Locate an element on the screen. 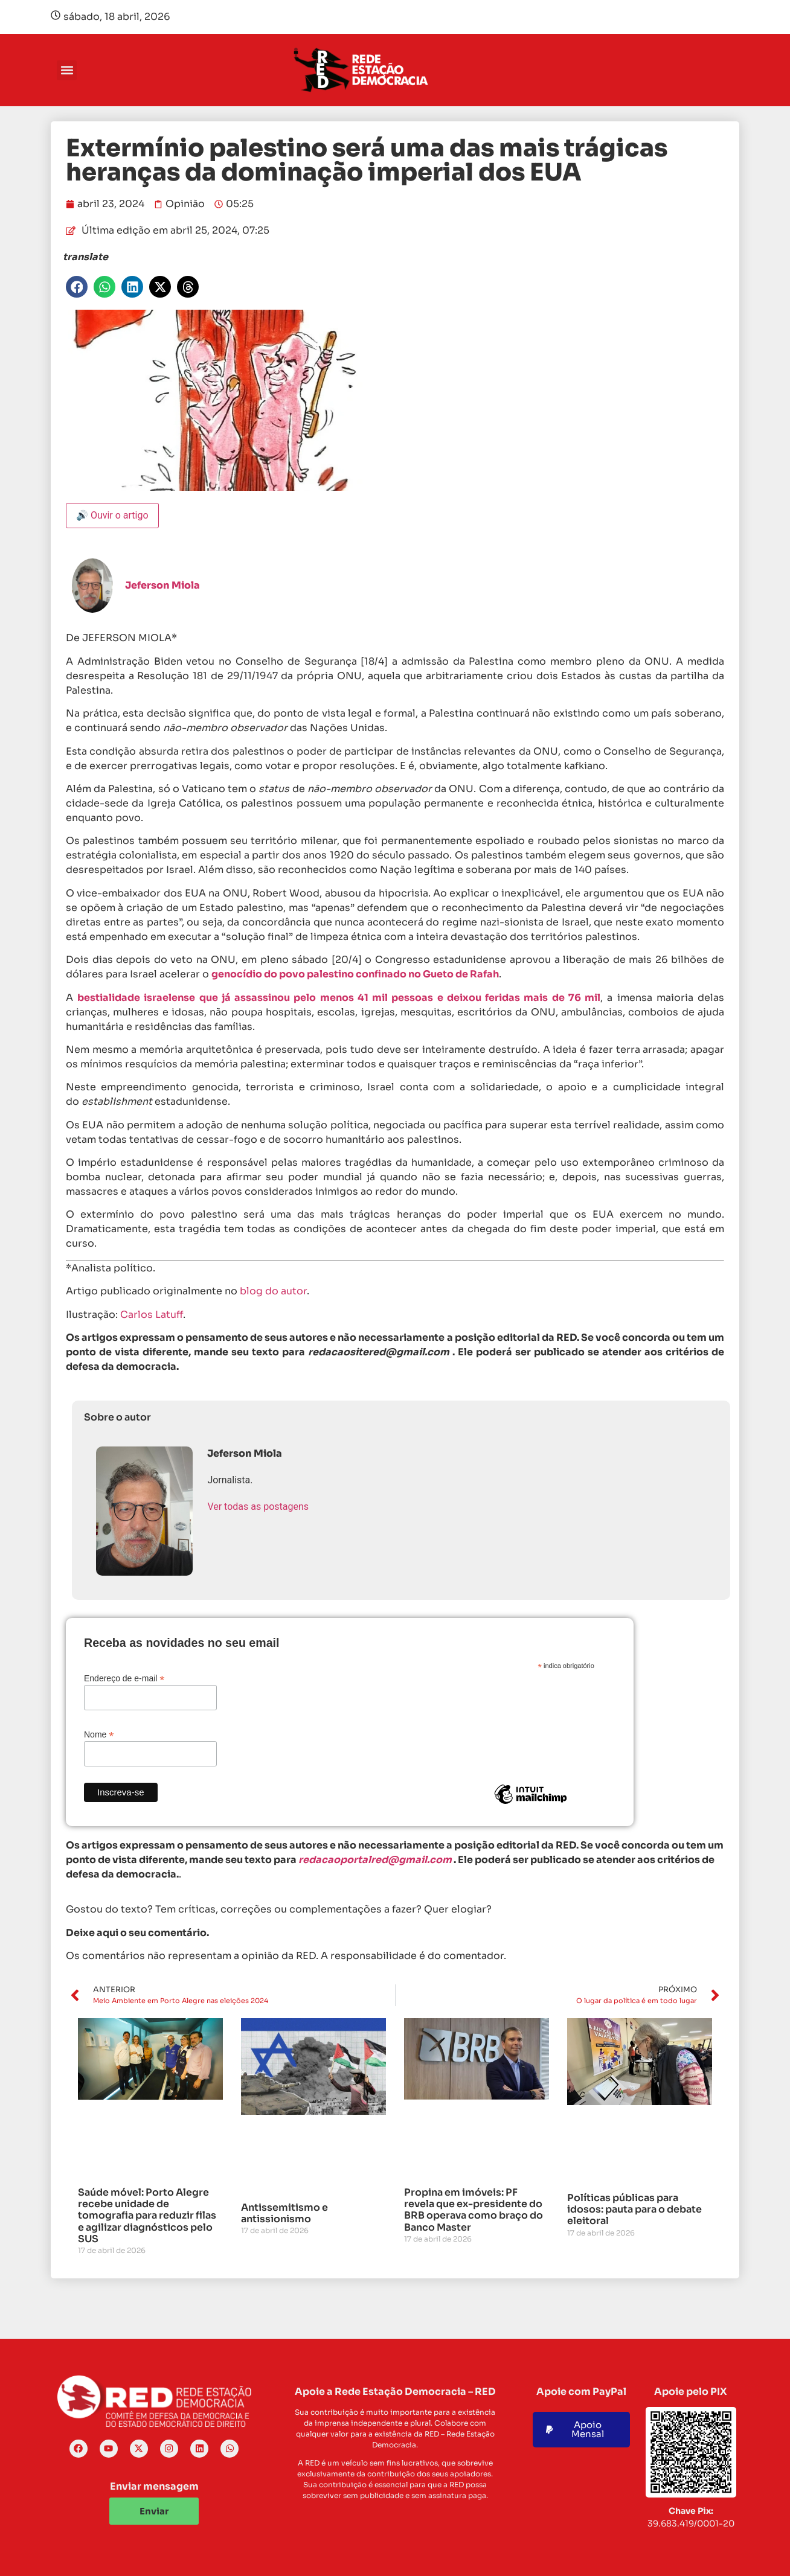 This screenshot has height=2576, width=790. blog do autor is located at coordinates (273, 1291).